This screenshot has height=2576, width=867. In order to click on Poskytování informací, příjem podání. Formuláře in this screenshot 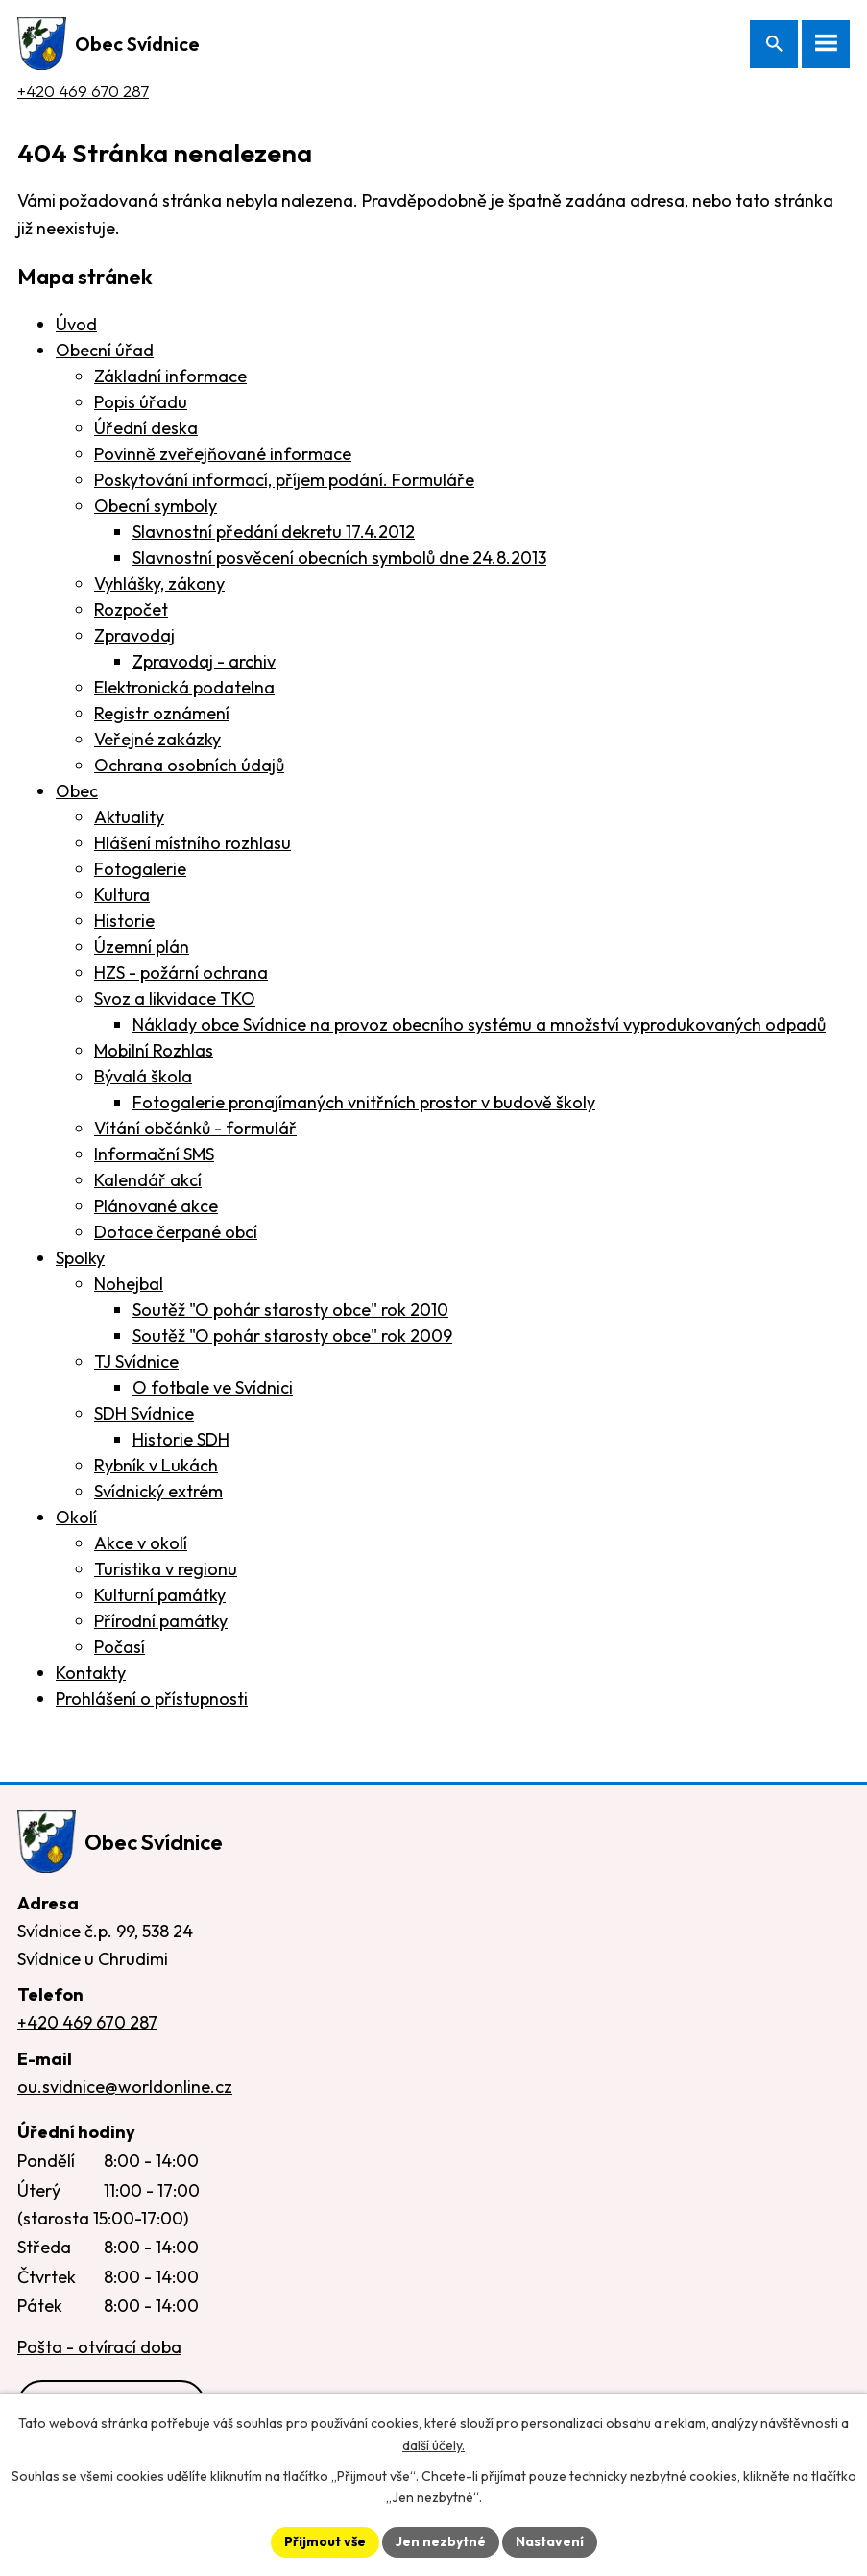, I will do `click(284, 480)`.